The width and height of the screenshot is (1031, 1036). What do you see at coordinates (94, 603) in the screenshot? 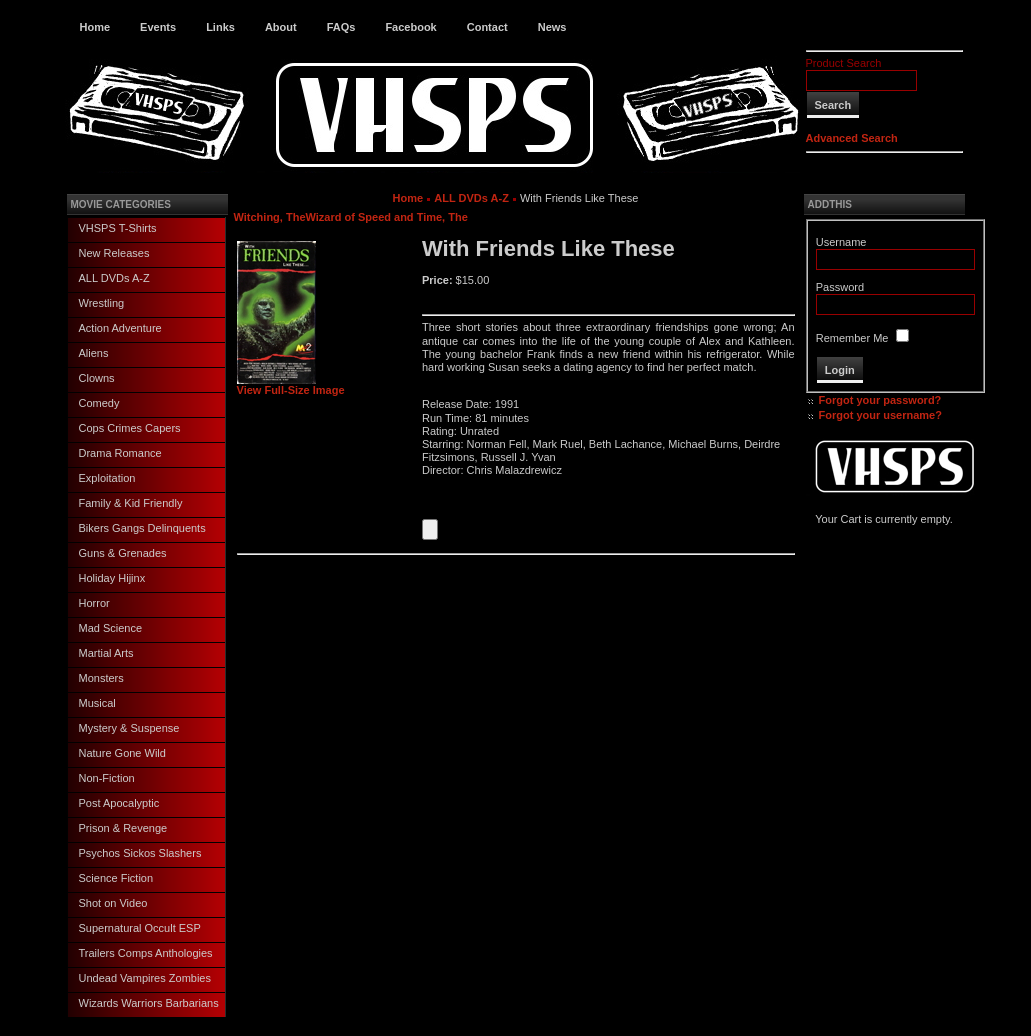
I see `Horror` at bounding box center [94, 603].